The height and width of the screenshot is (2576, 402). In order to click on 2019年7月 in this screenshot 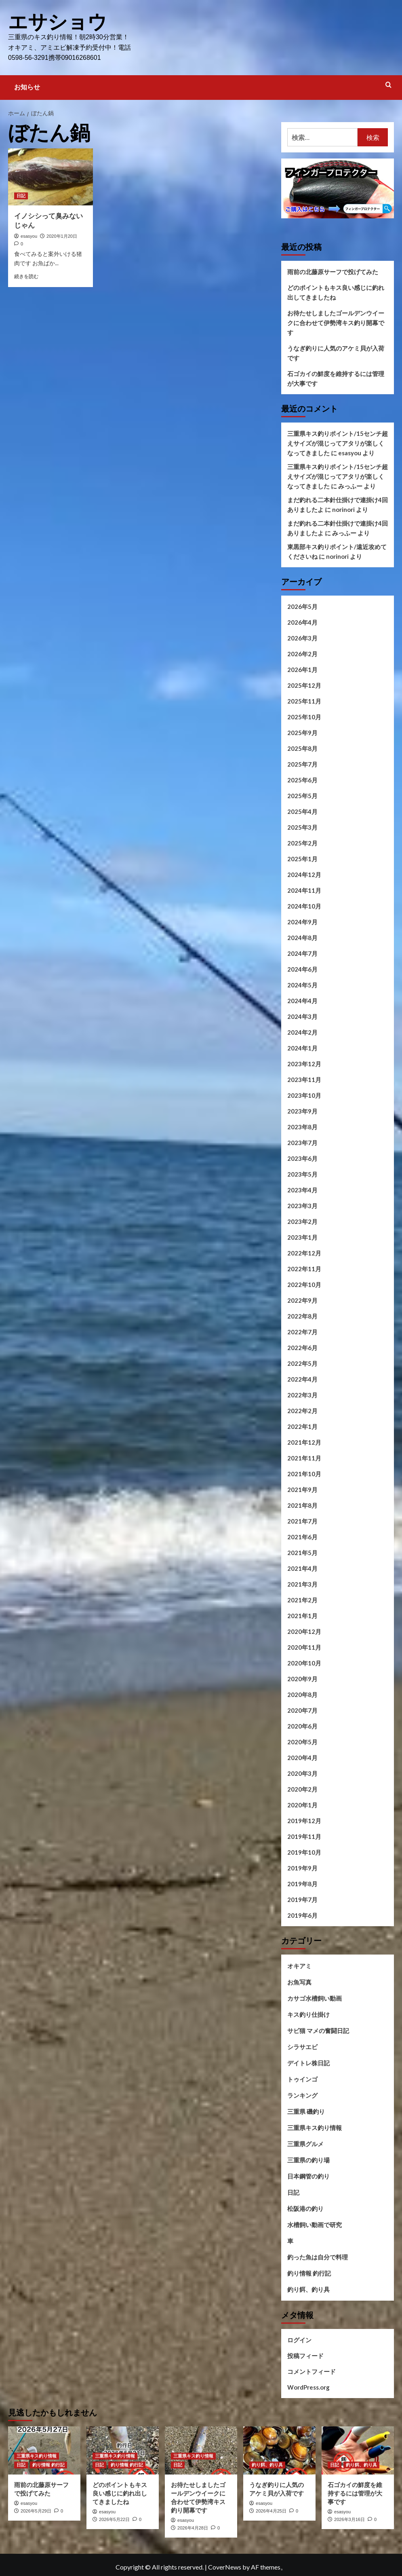, I will do `click(302, 1899)`.